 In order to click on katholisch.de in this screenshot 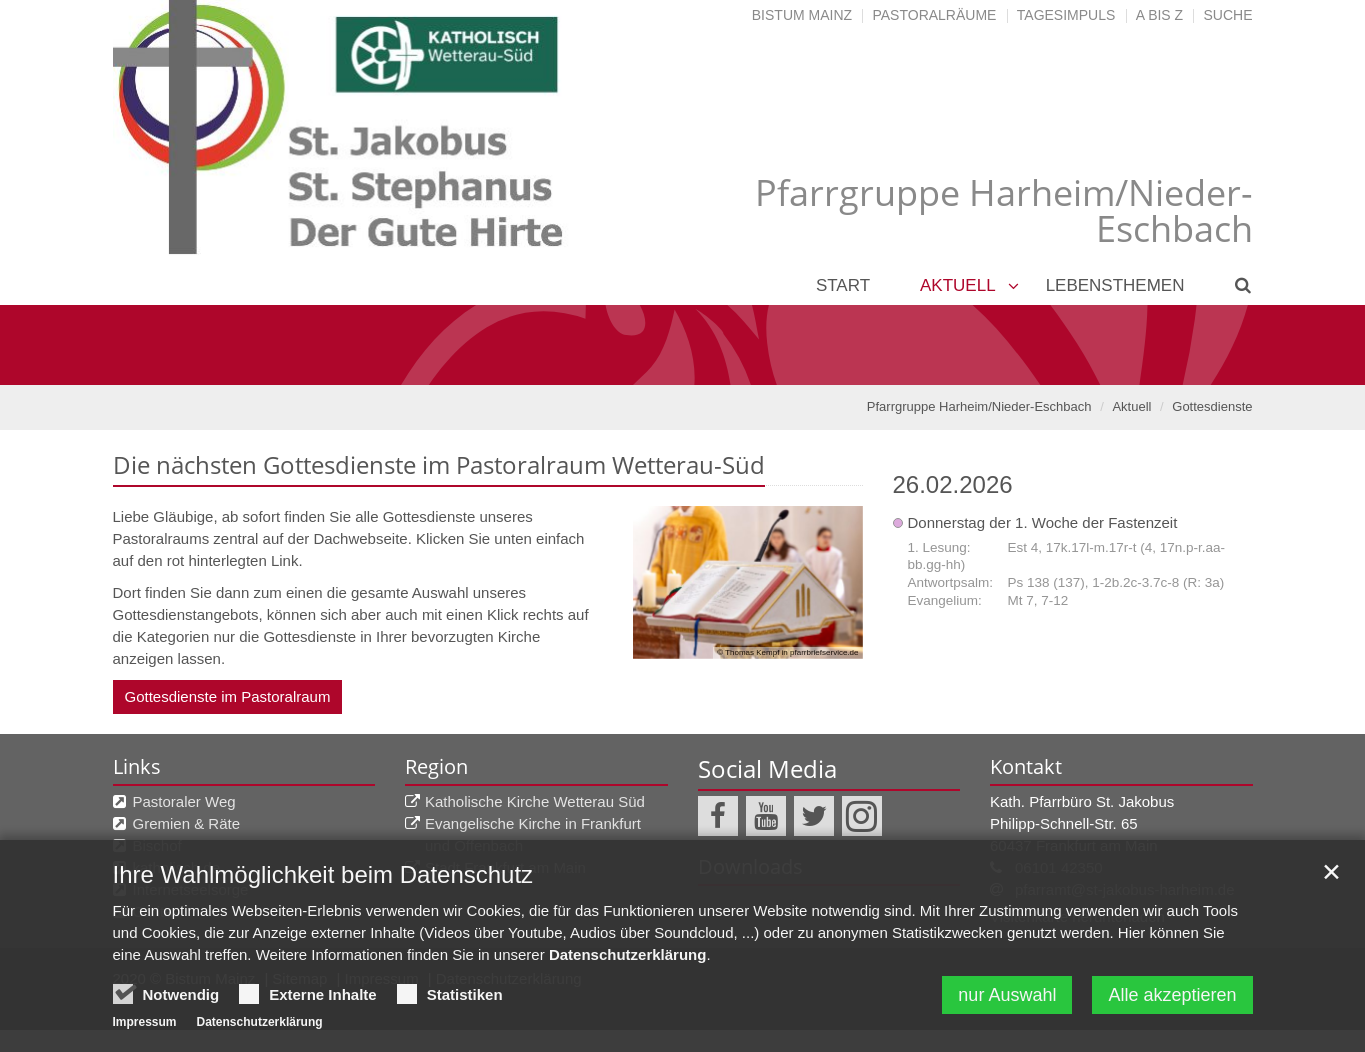, I will do `click(177, 867)`.